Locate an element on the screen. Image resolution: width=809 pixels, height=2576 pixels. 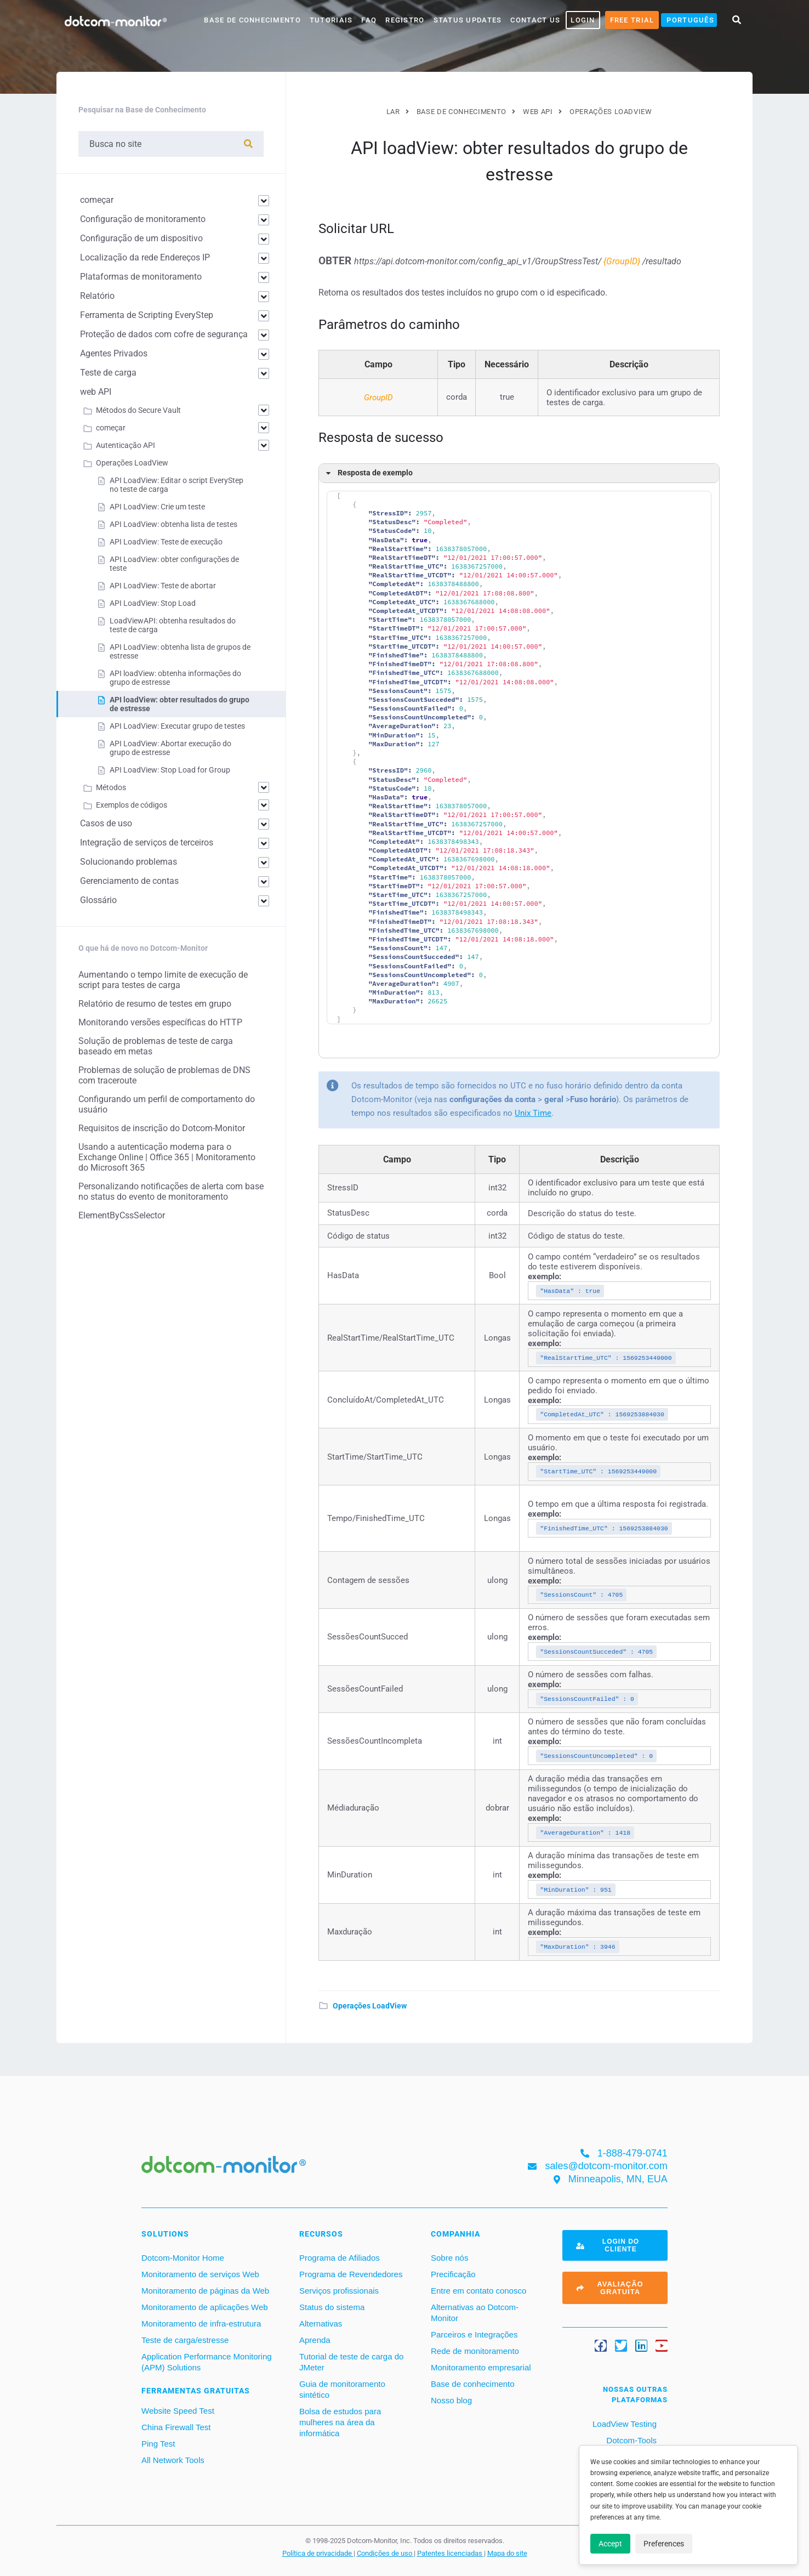
Precificação is located at coordinates (453, 2274).